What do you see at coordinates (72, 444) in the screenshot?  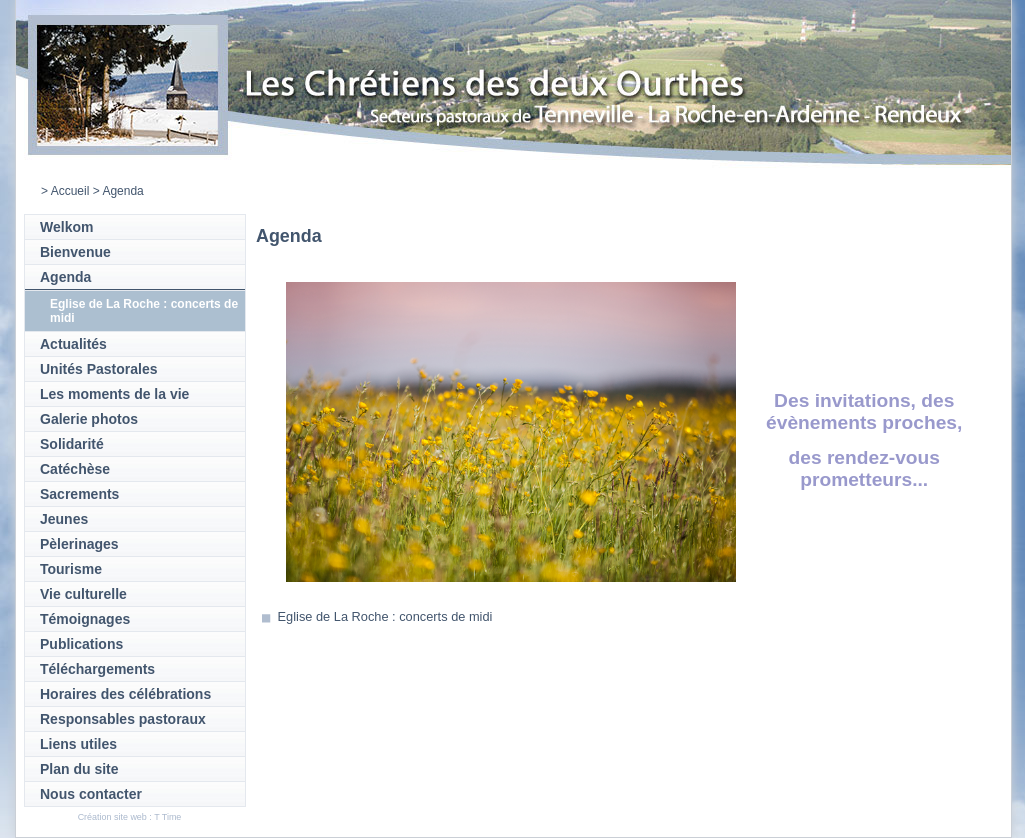 I see `Solidarité` at bounding box center [72, 444].